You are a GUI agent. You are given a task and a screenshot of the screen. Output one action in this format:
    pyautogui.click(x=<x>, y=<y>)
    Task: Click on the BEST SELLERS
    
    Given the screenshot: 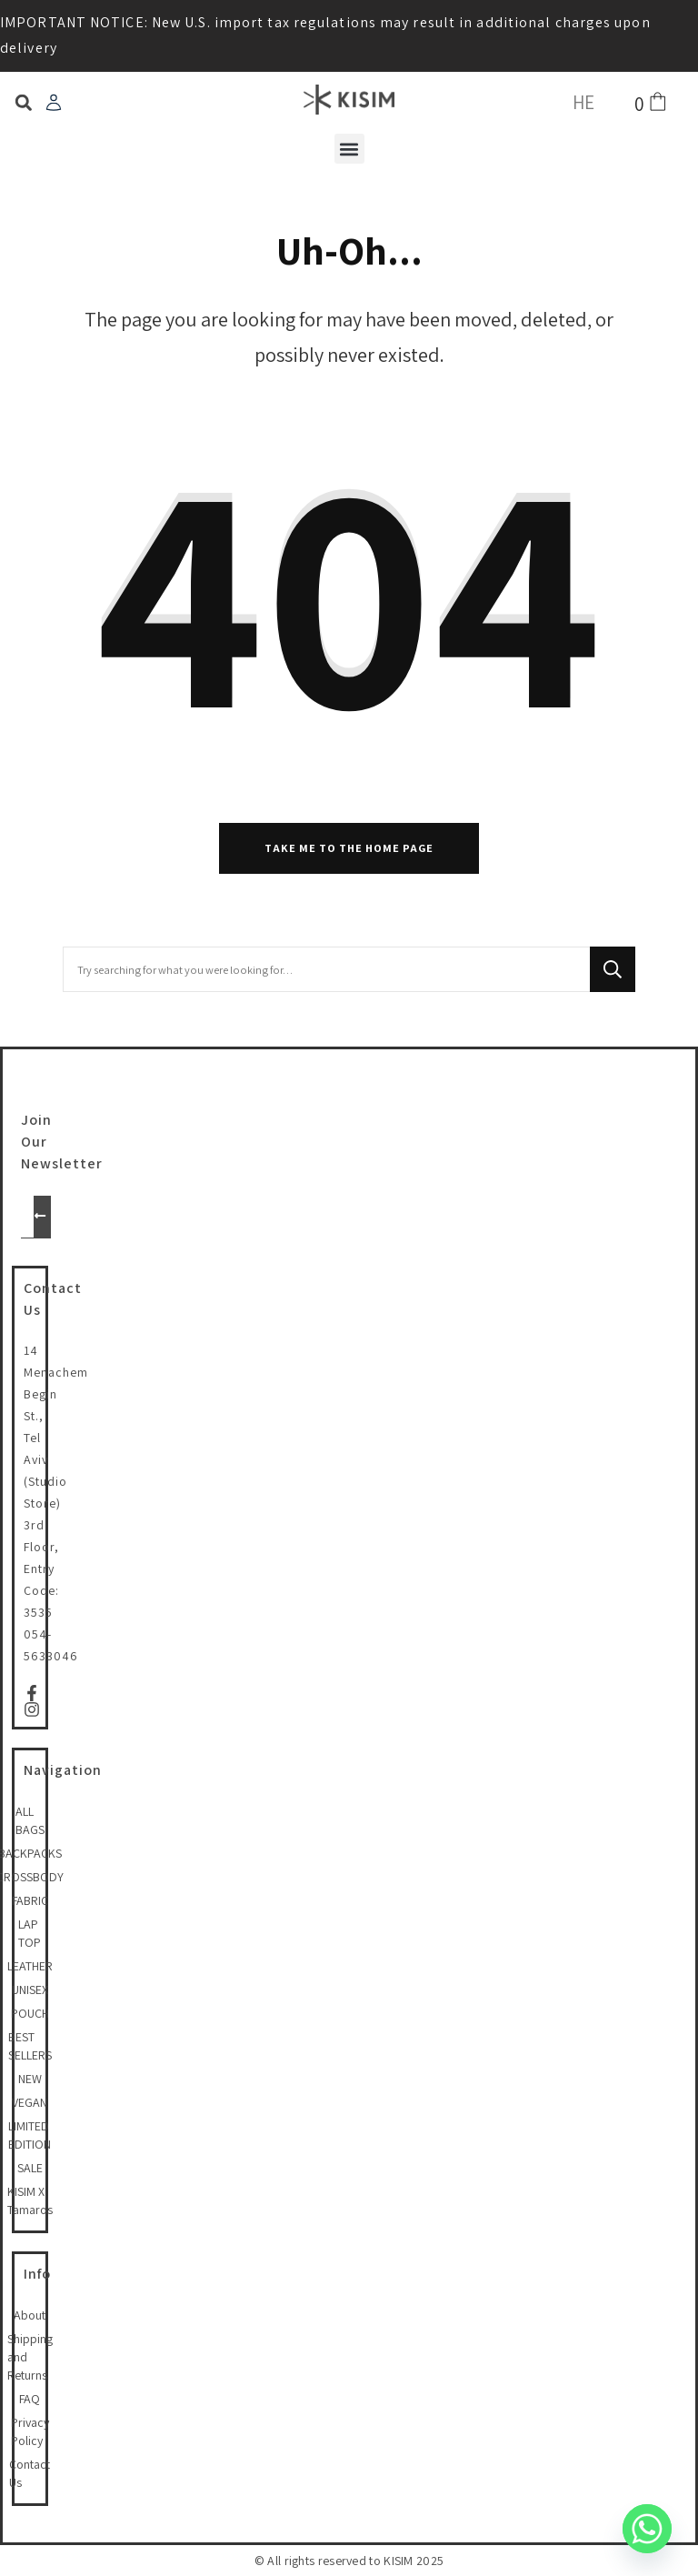 What is the action you would take?
    pyautogui.click(x=30, y=2046)
    